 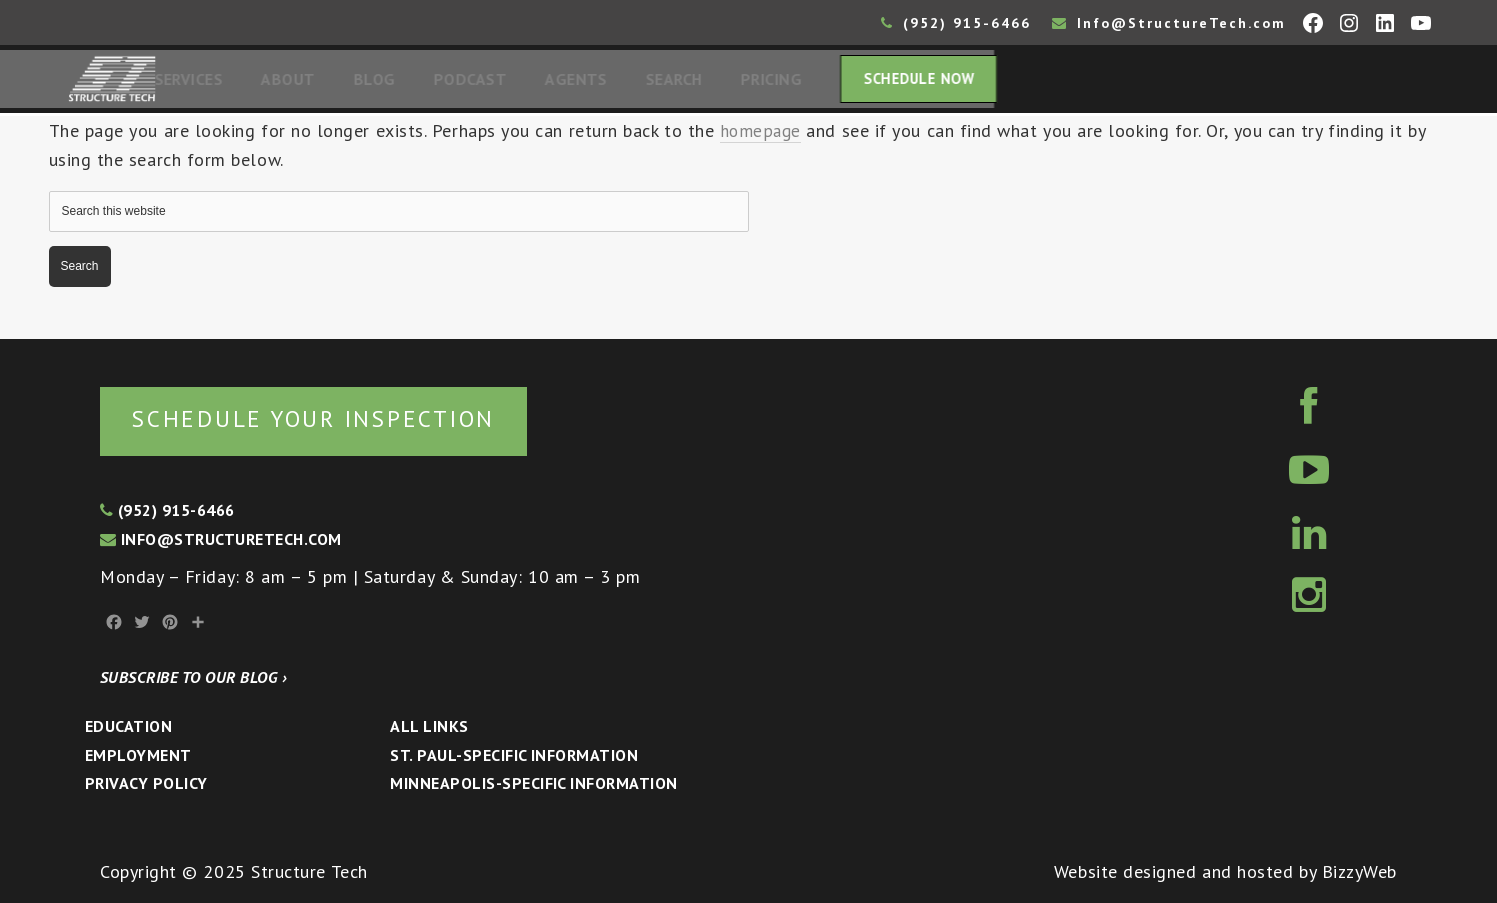 What do you see at coordinates (146, 783) in the screenshot?
I see `Privacy Policy` at bounding box center [146, 783].